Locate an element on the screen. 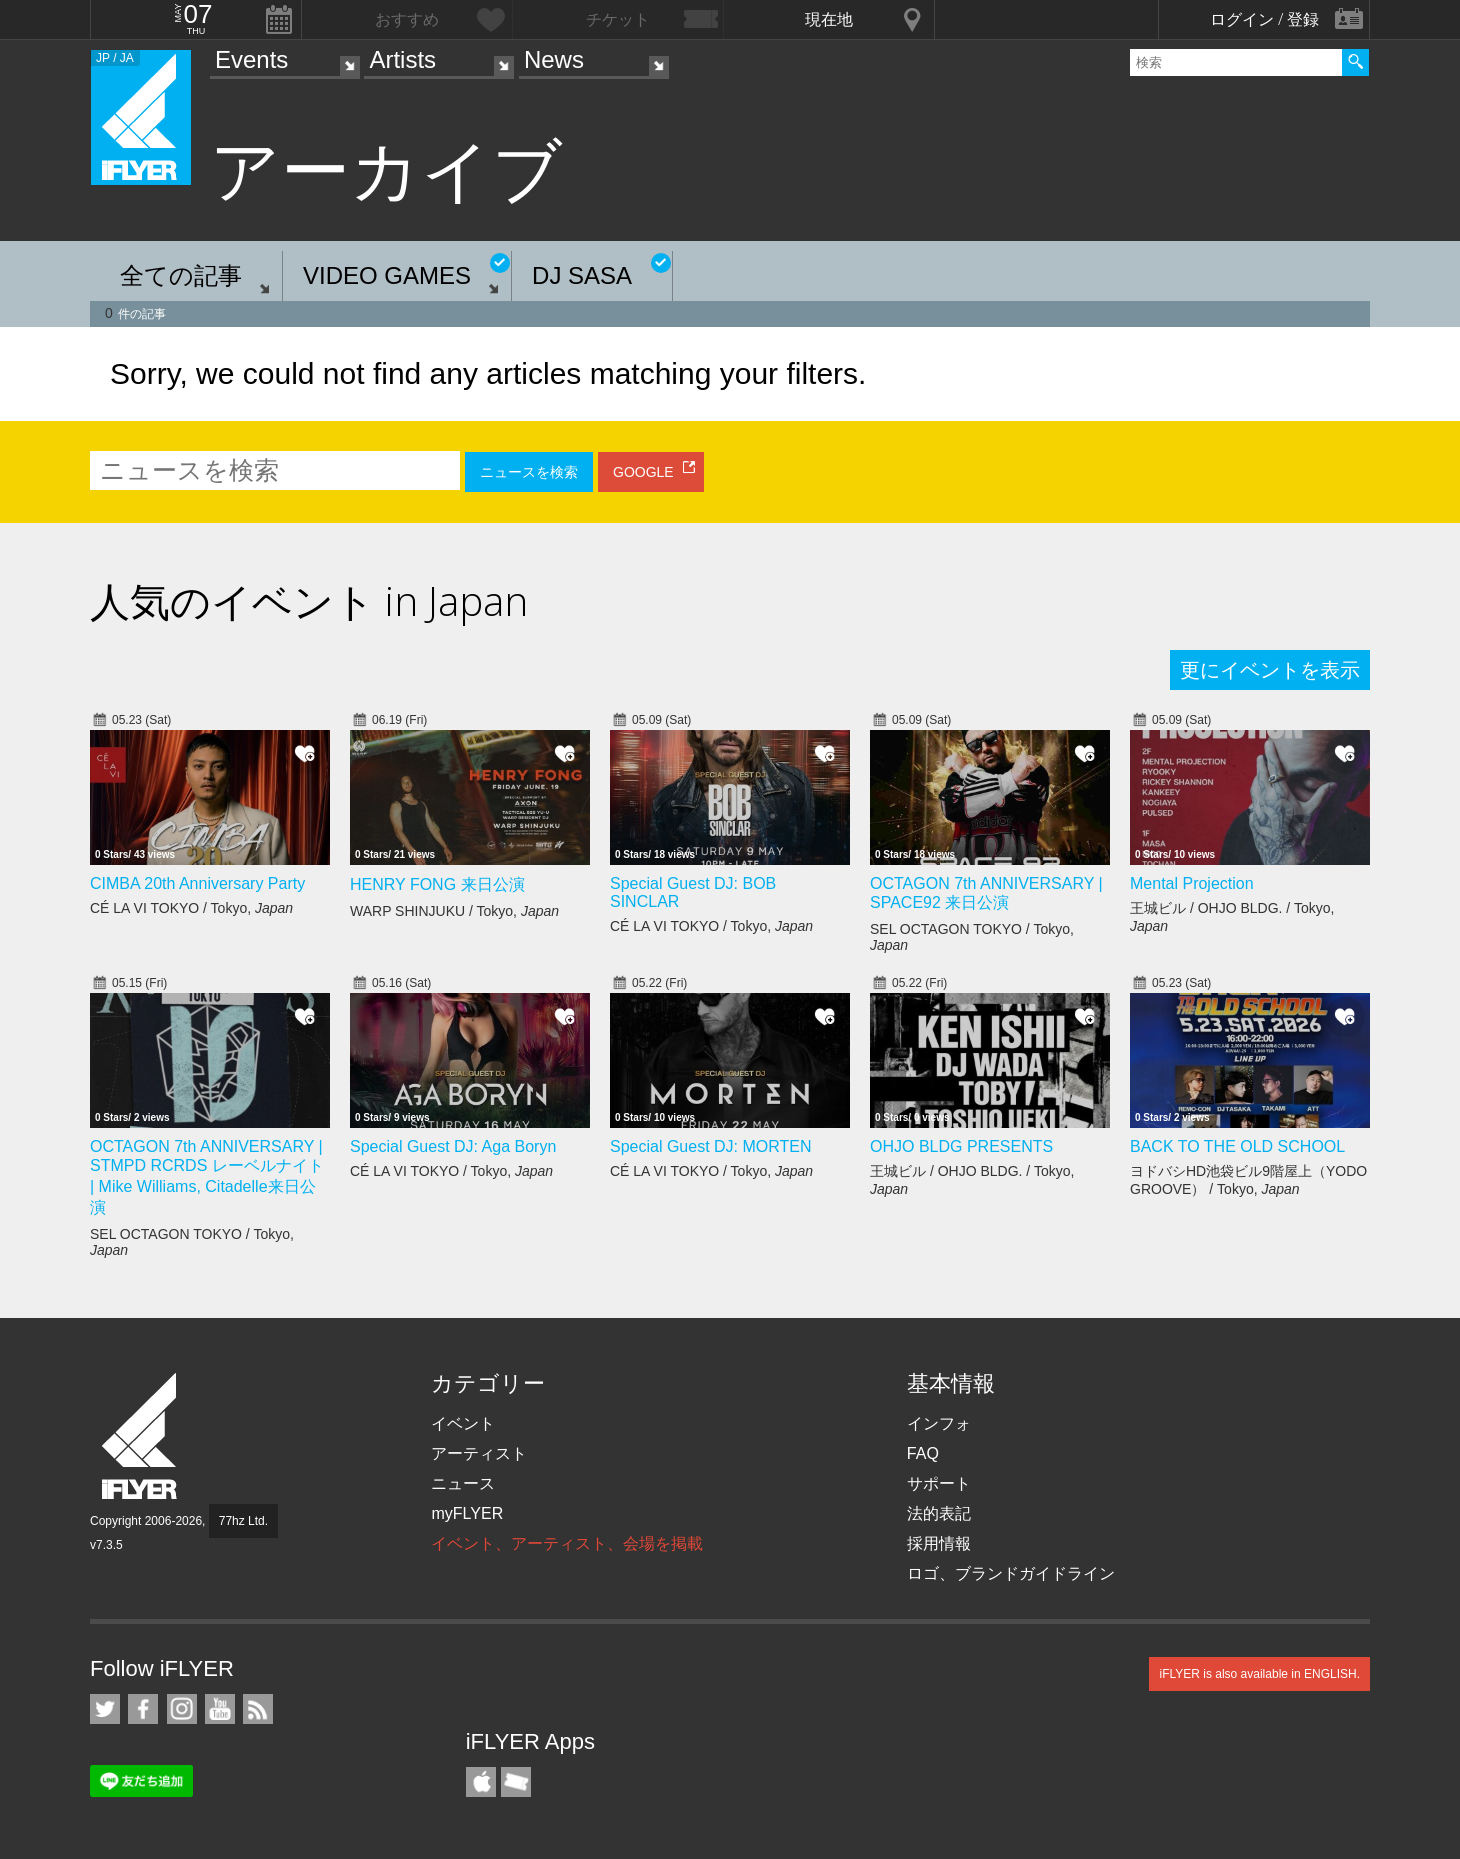  iFLYER on Facebook is located at coordinates (143, 1709).